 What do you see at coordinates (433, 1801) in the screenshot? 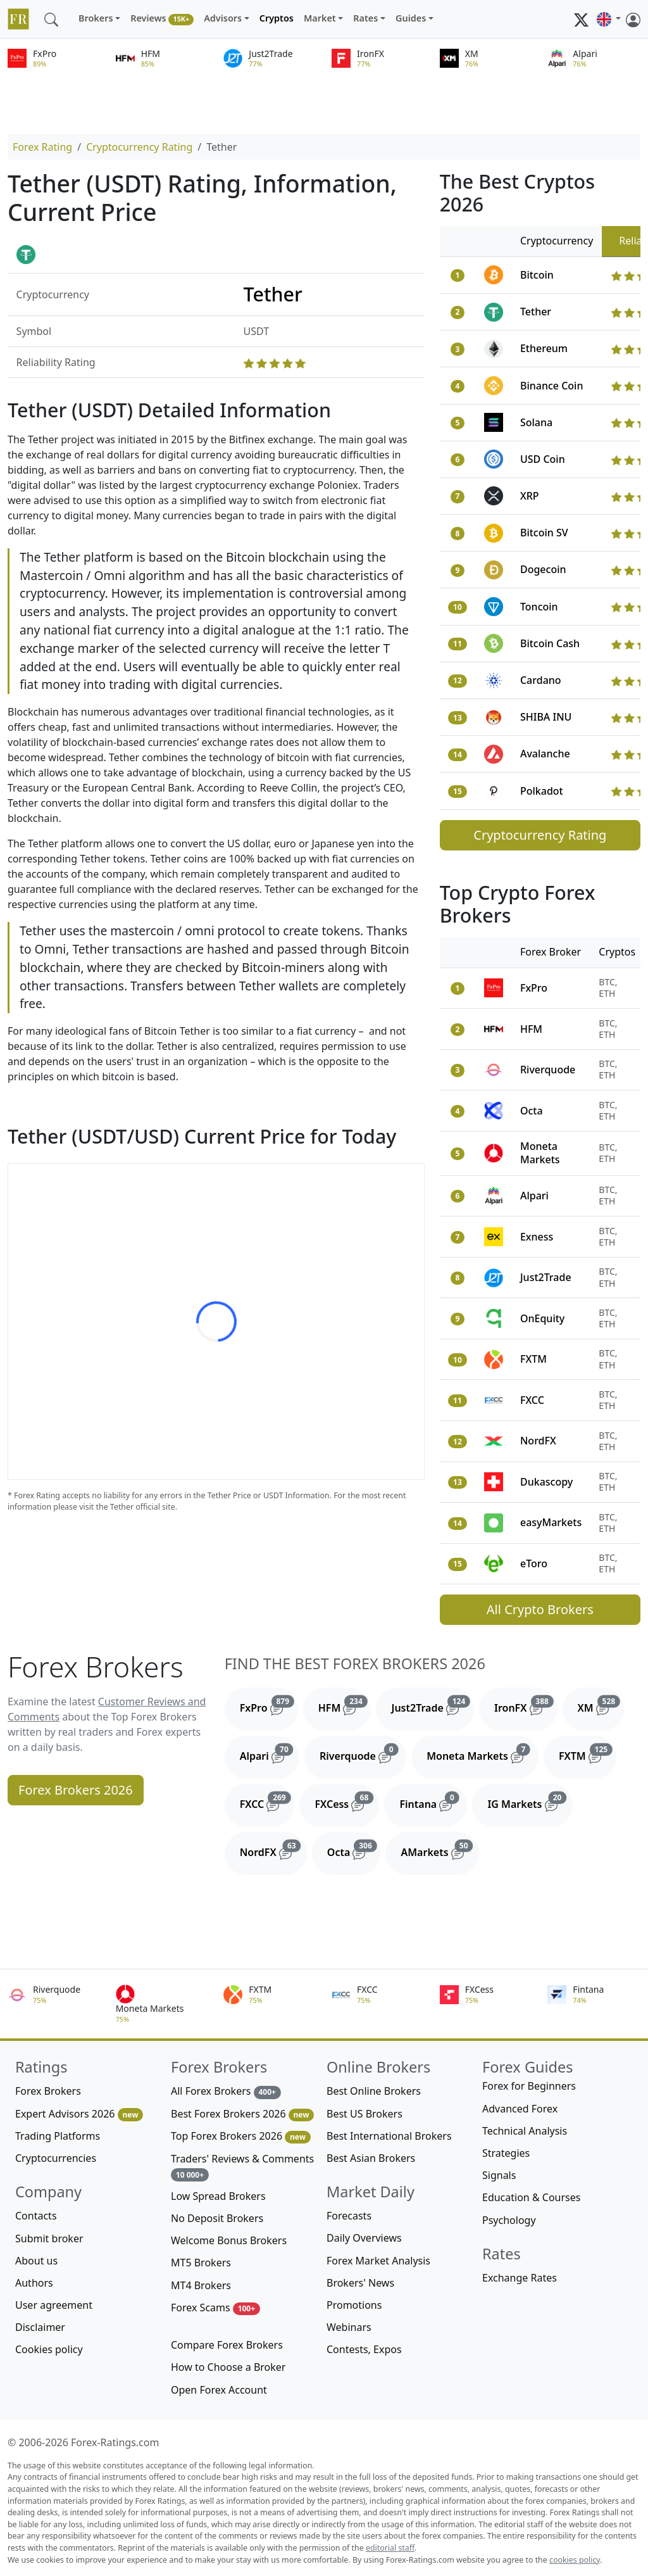
I see `Fintana` at bounding box center [433, 1801].